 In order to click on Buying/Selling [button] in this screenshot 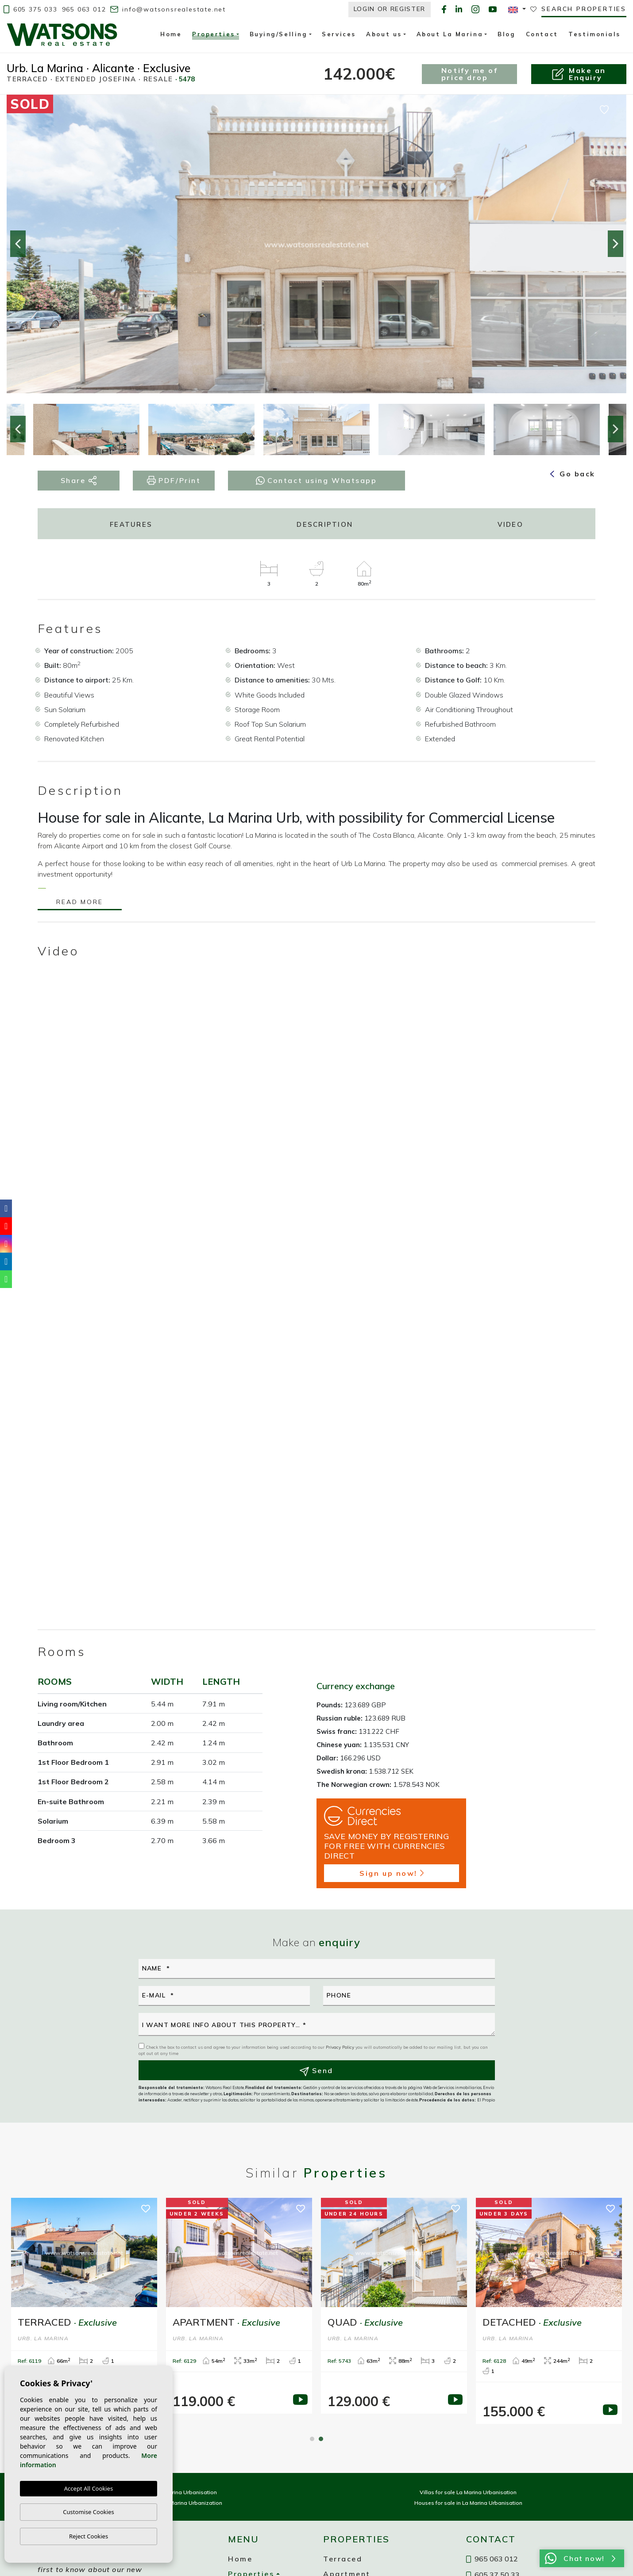, I will do `click(279, 34)`.